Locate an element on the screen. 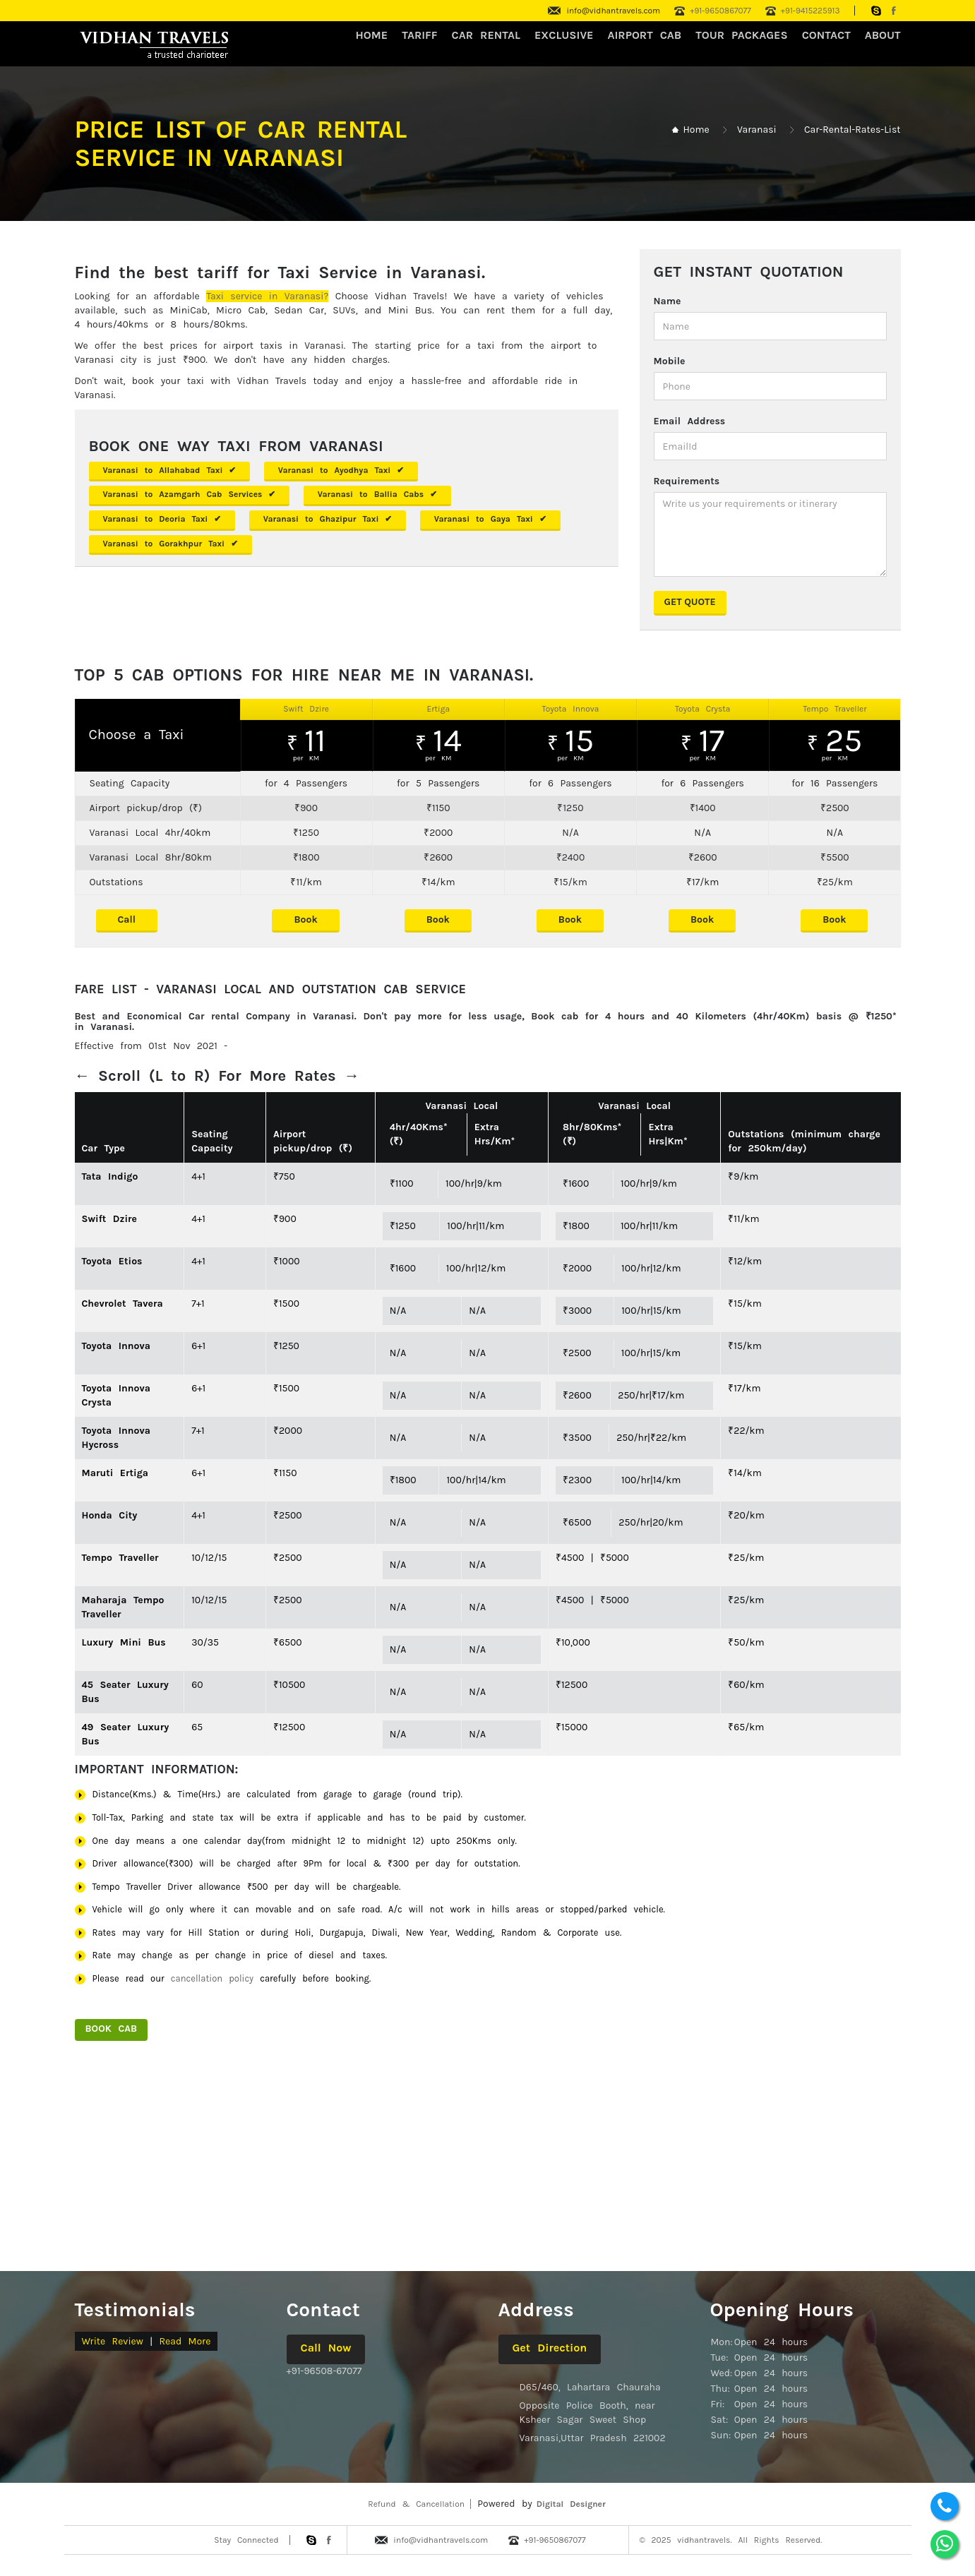 This screenshot has width=975, height=2576. [Advertisement] is located at coordinates (488, 2163).